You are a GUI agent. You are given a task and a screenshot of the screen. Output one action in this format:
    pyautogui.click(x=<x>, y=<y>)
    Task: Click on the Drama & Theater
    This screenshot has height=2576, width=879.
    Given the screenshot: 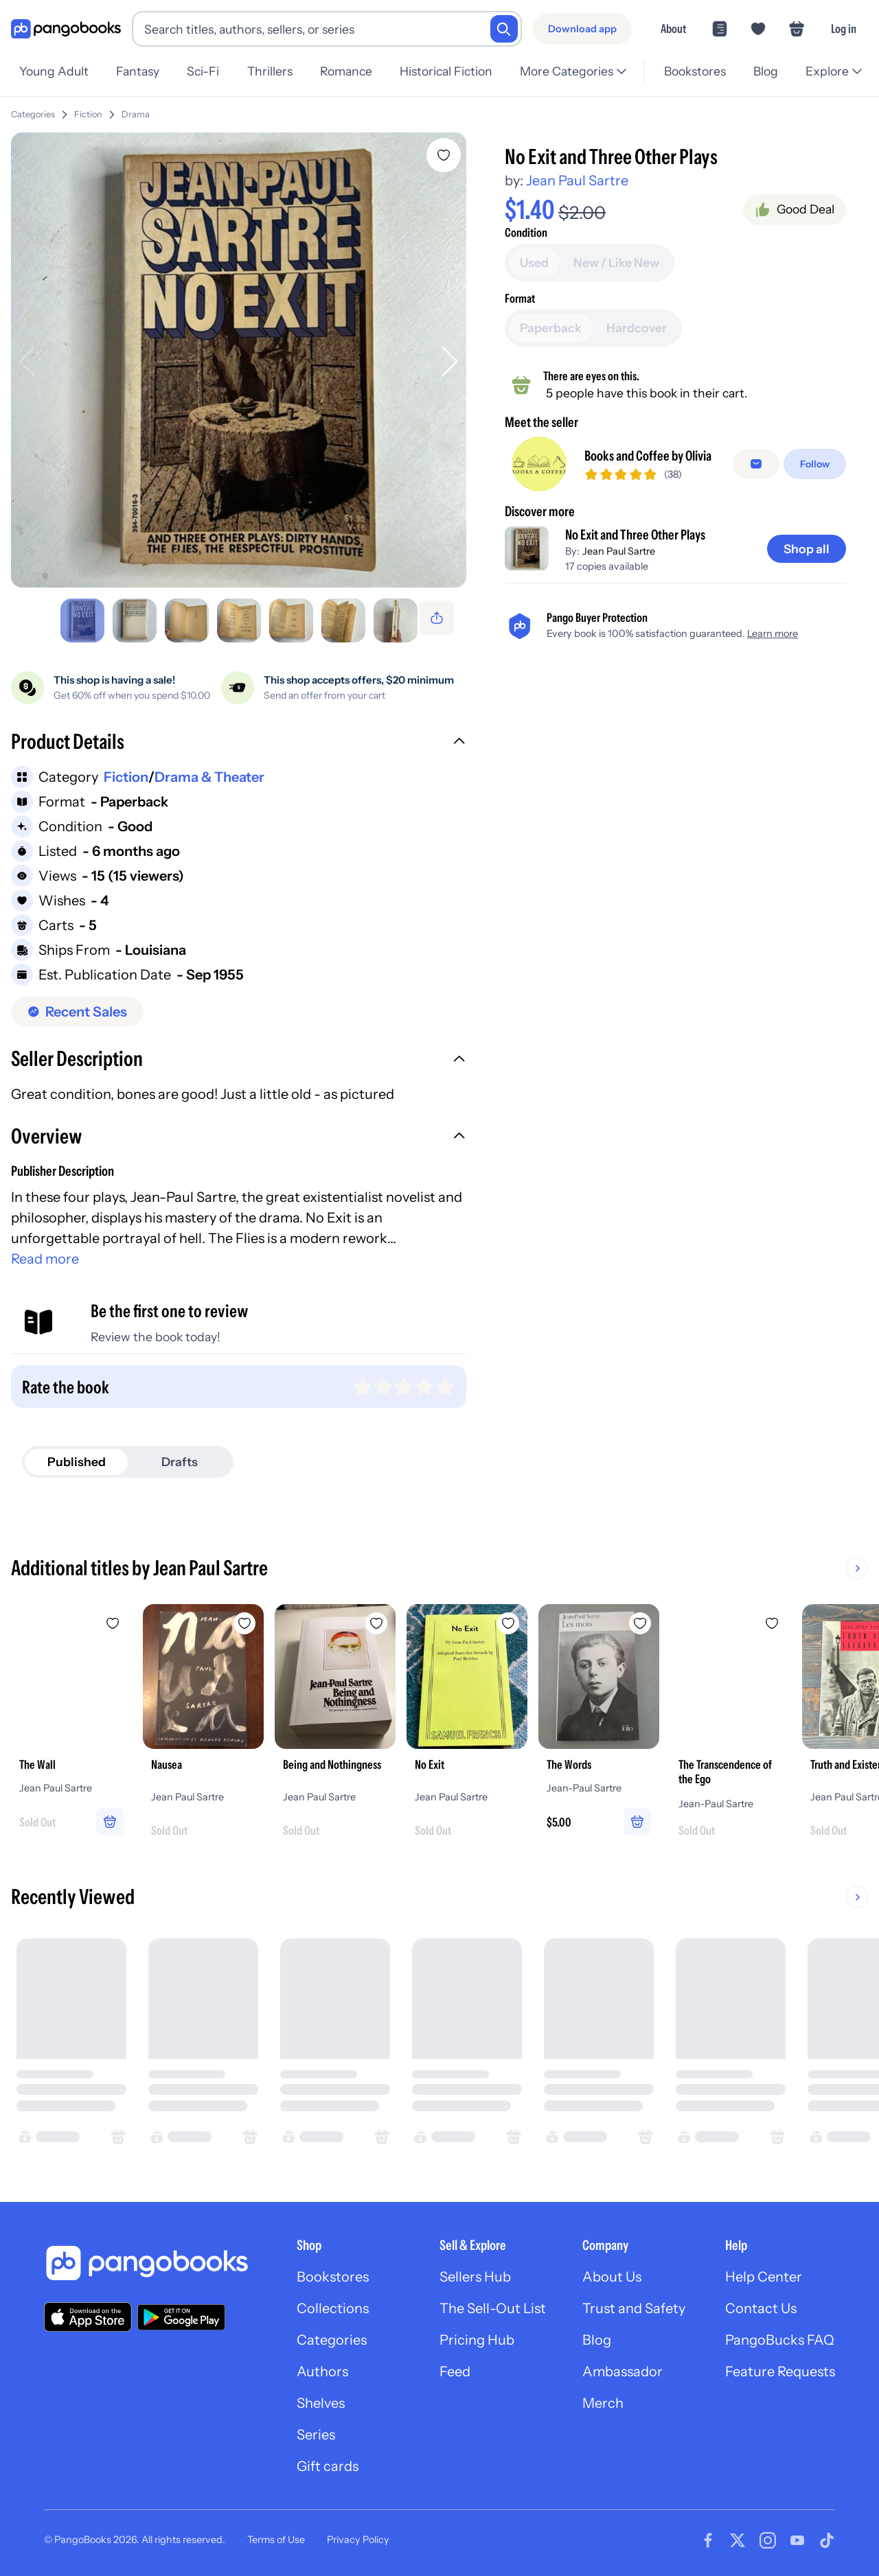 What is the action you would take?
    pyautogui.click(x=209, y=771)
    